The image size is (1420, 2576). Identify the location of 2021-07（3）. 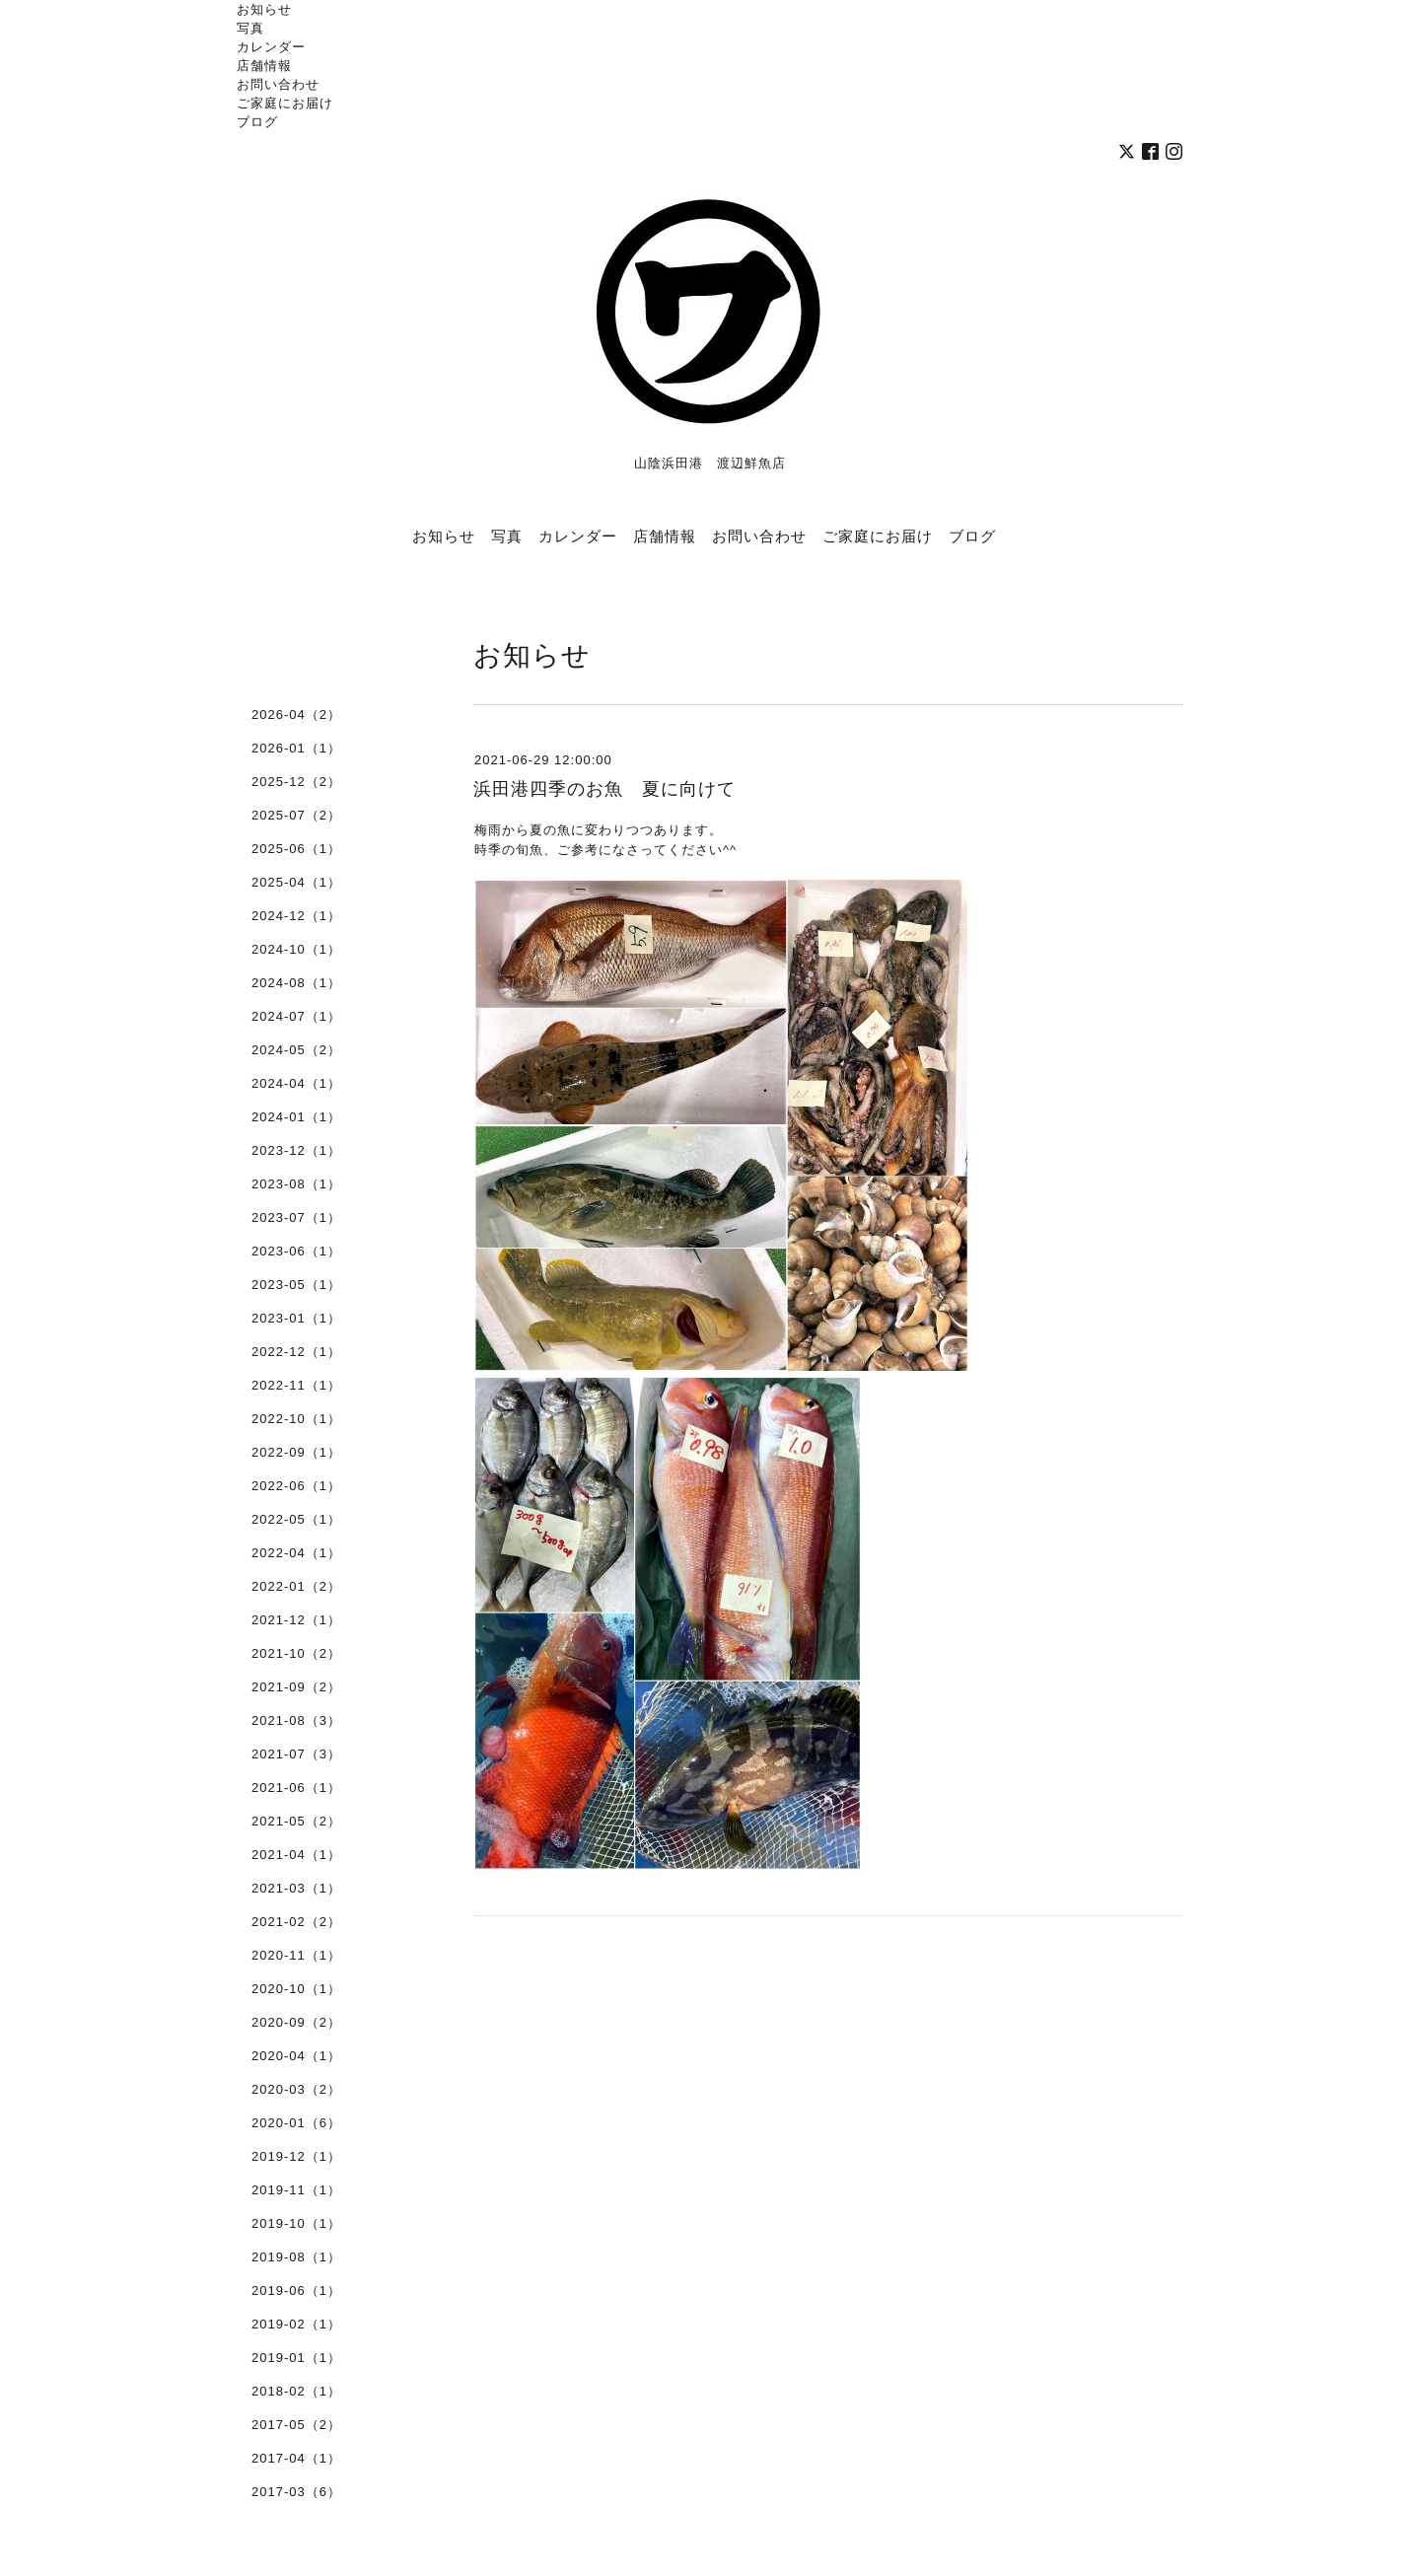
(296, 1754).